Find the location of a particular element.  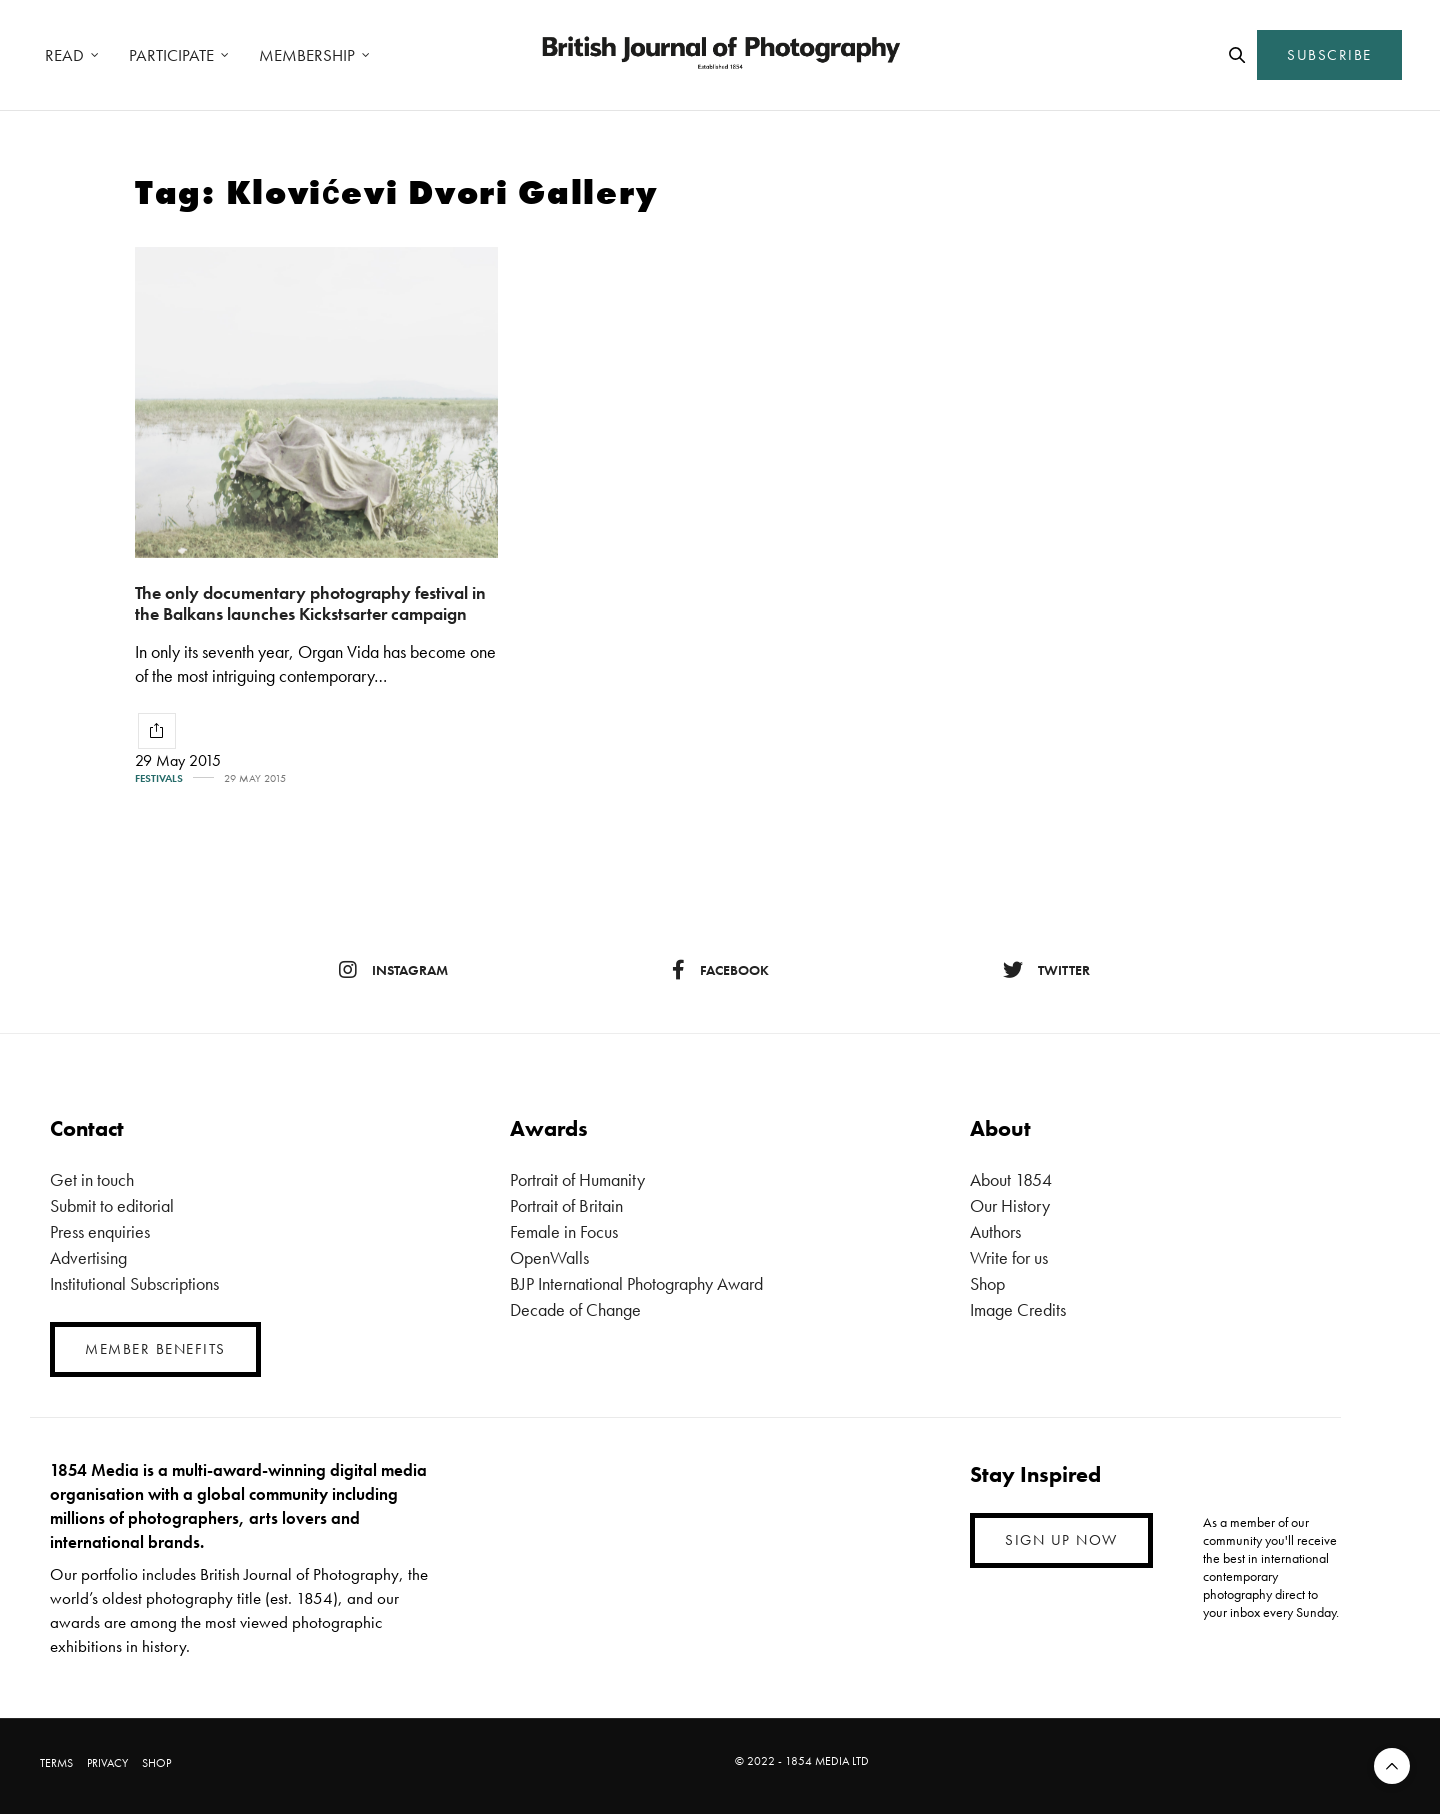

Our History is located at coordinates (1010, 1205).